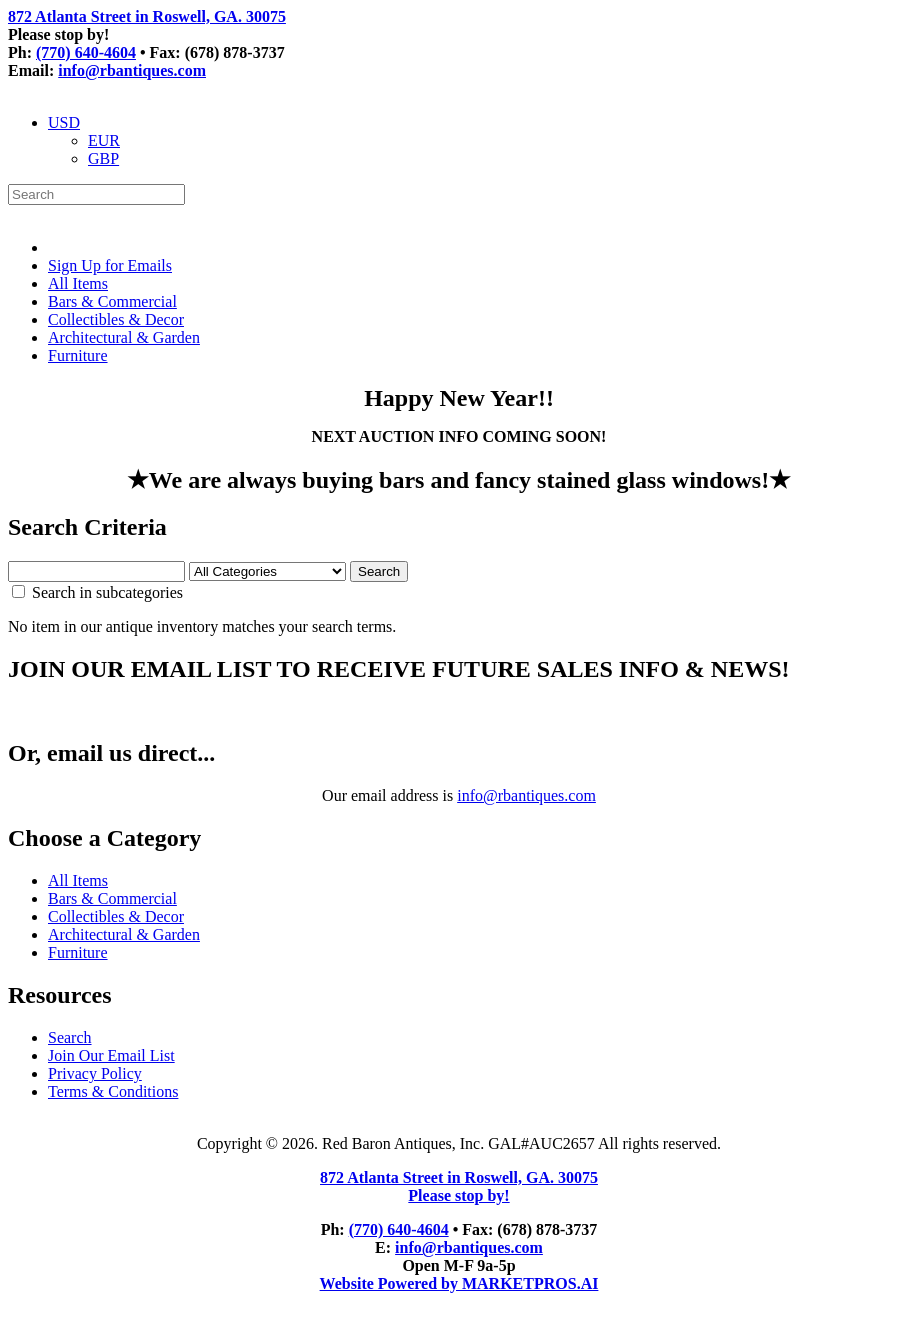 The height and width of the screenshot is (1337, 918). What do you see at coordinates (64, 122) in the screenshot?
I see `USD` at bounding box center [64, 122].